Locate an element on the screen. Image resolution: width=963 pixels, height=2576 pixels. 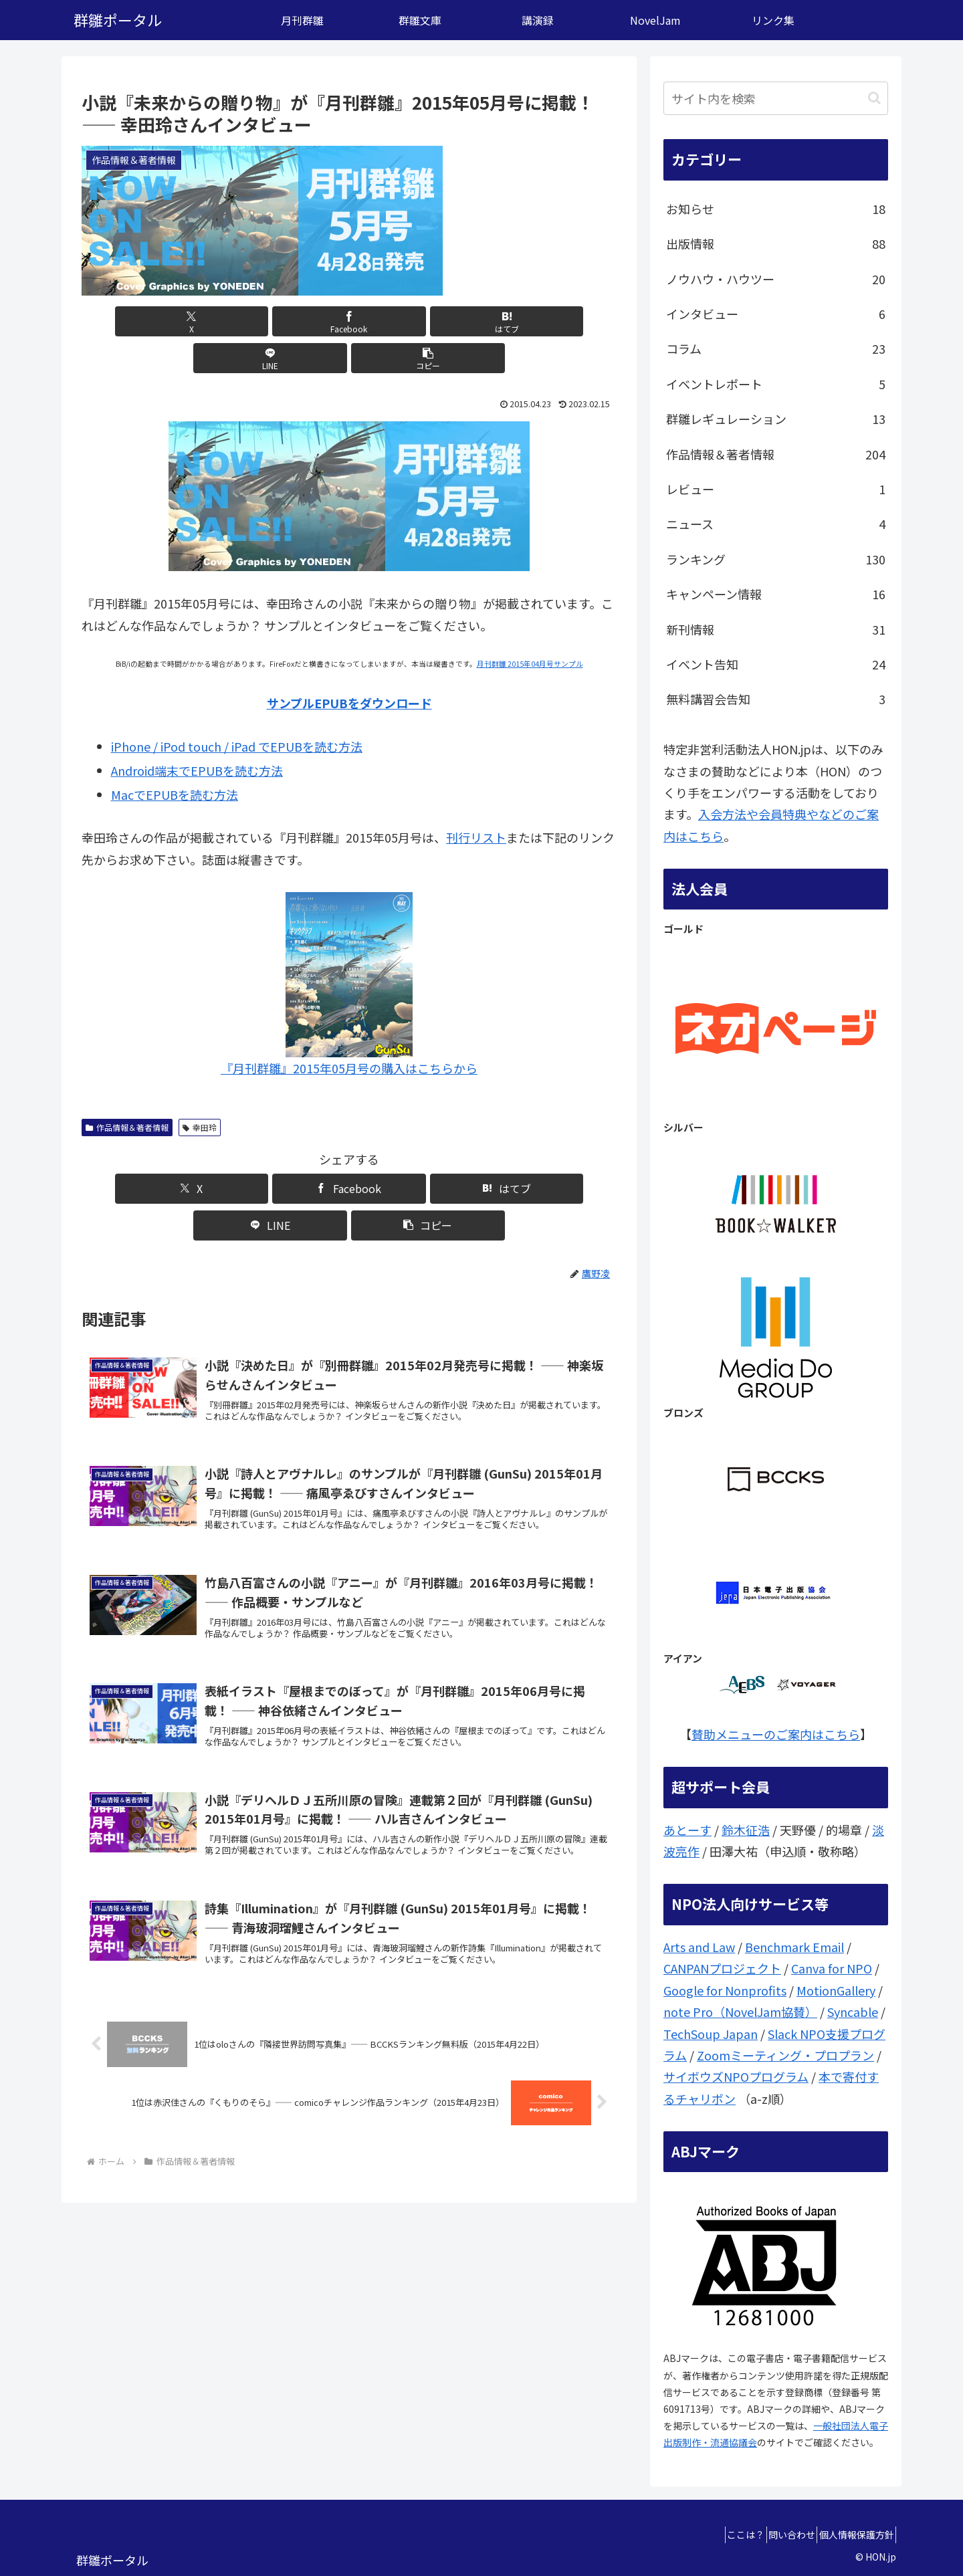
作品情報＆著者情報 is located at coordinates (127, 1090).